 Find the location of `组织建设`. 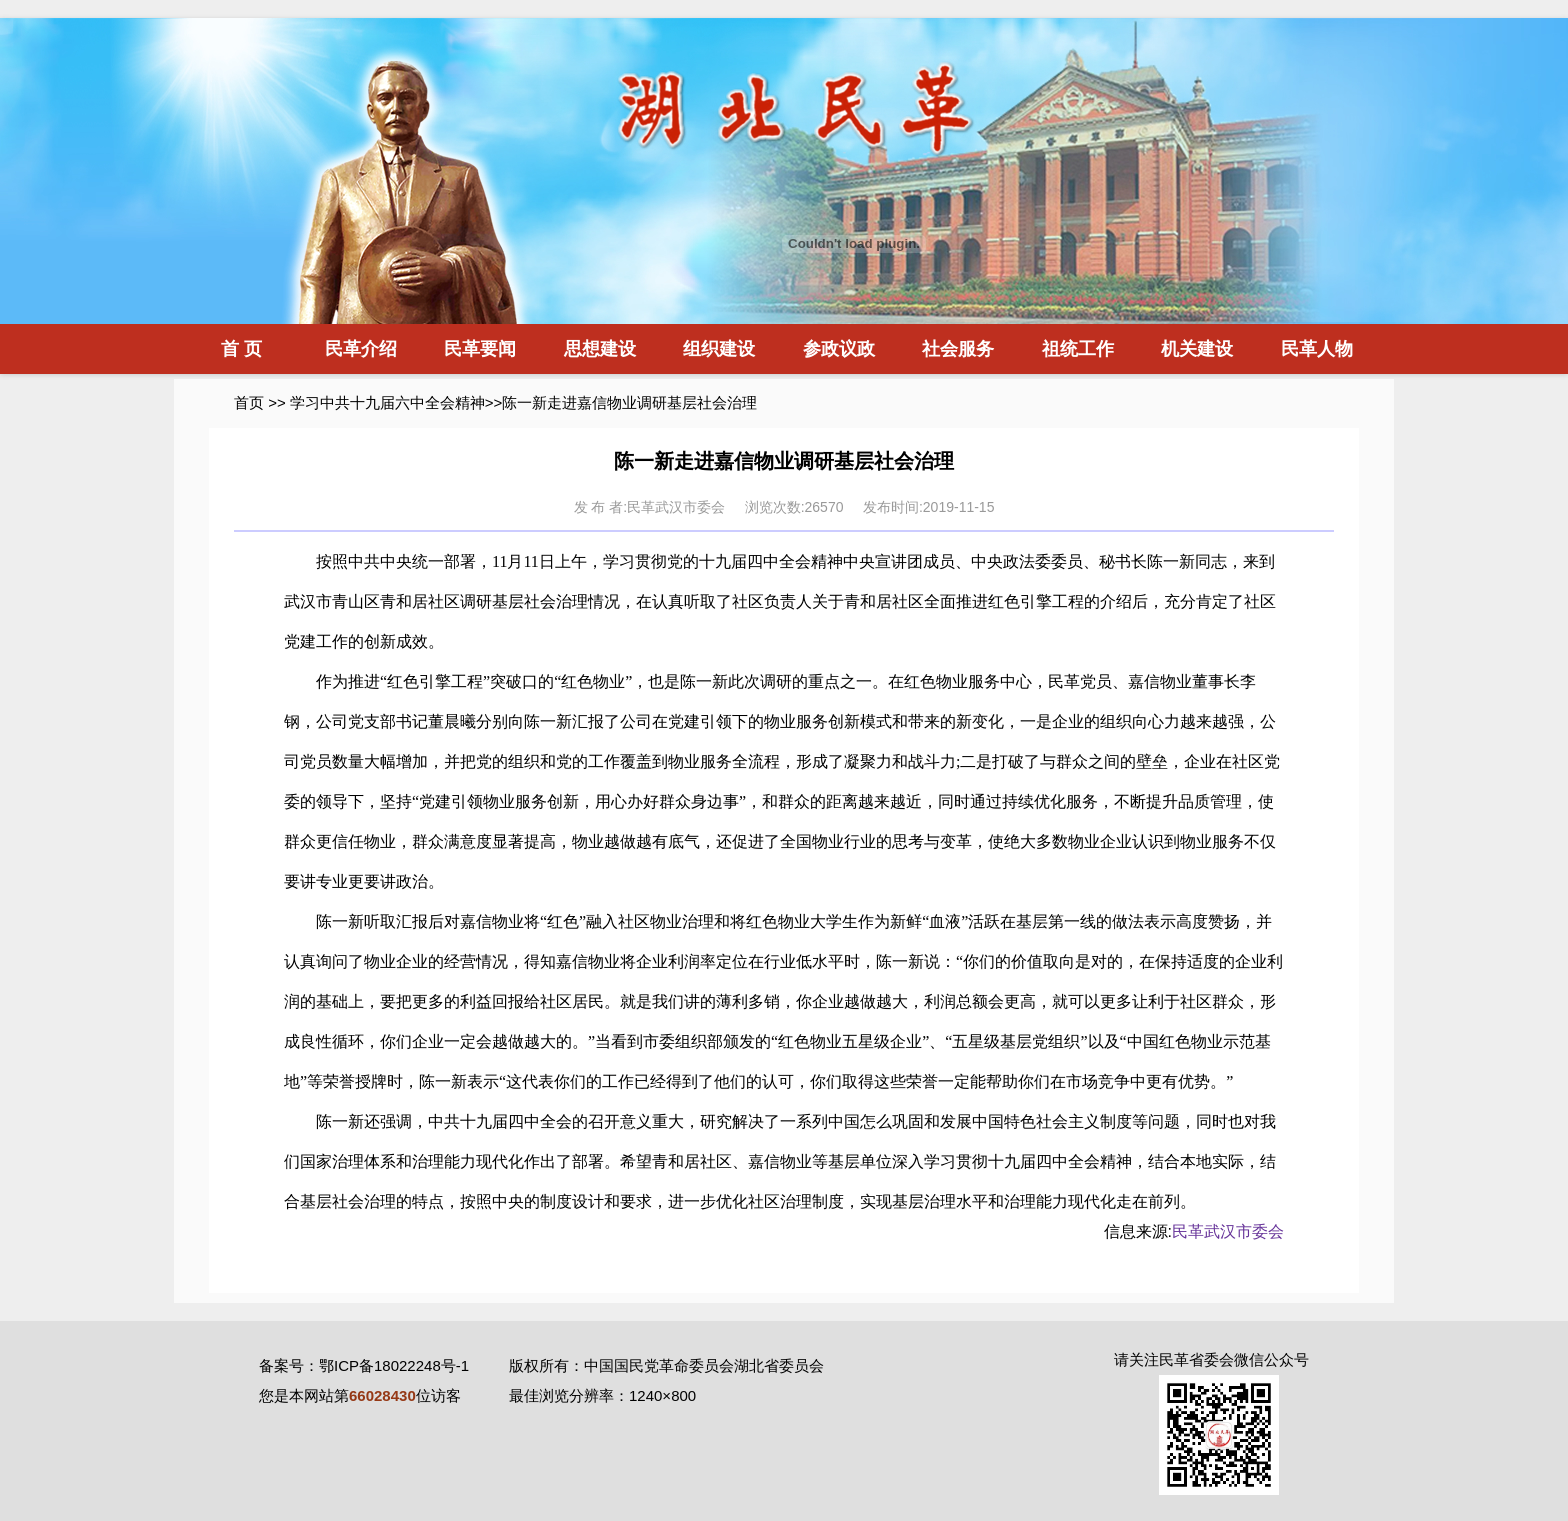

组织建设 is located at coordinates (719, 349).